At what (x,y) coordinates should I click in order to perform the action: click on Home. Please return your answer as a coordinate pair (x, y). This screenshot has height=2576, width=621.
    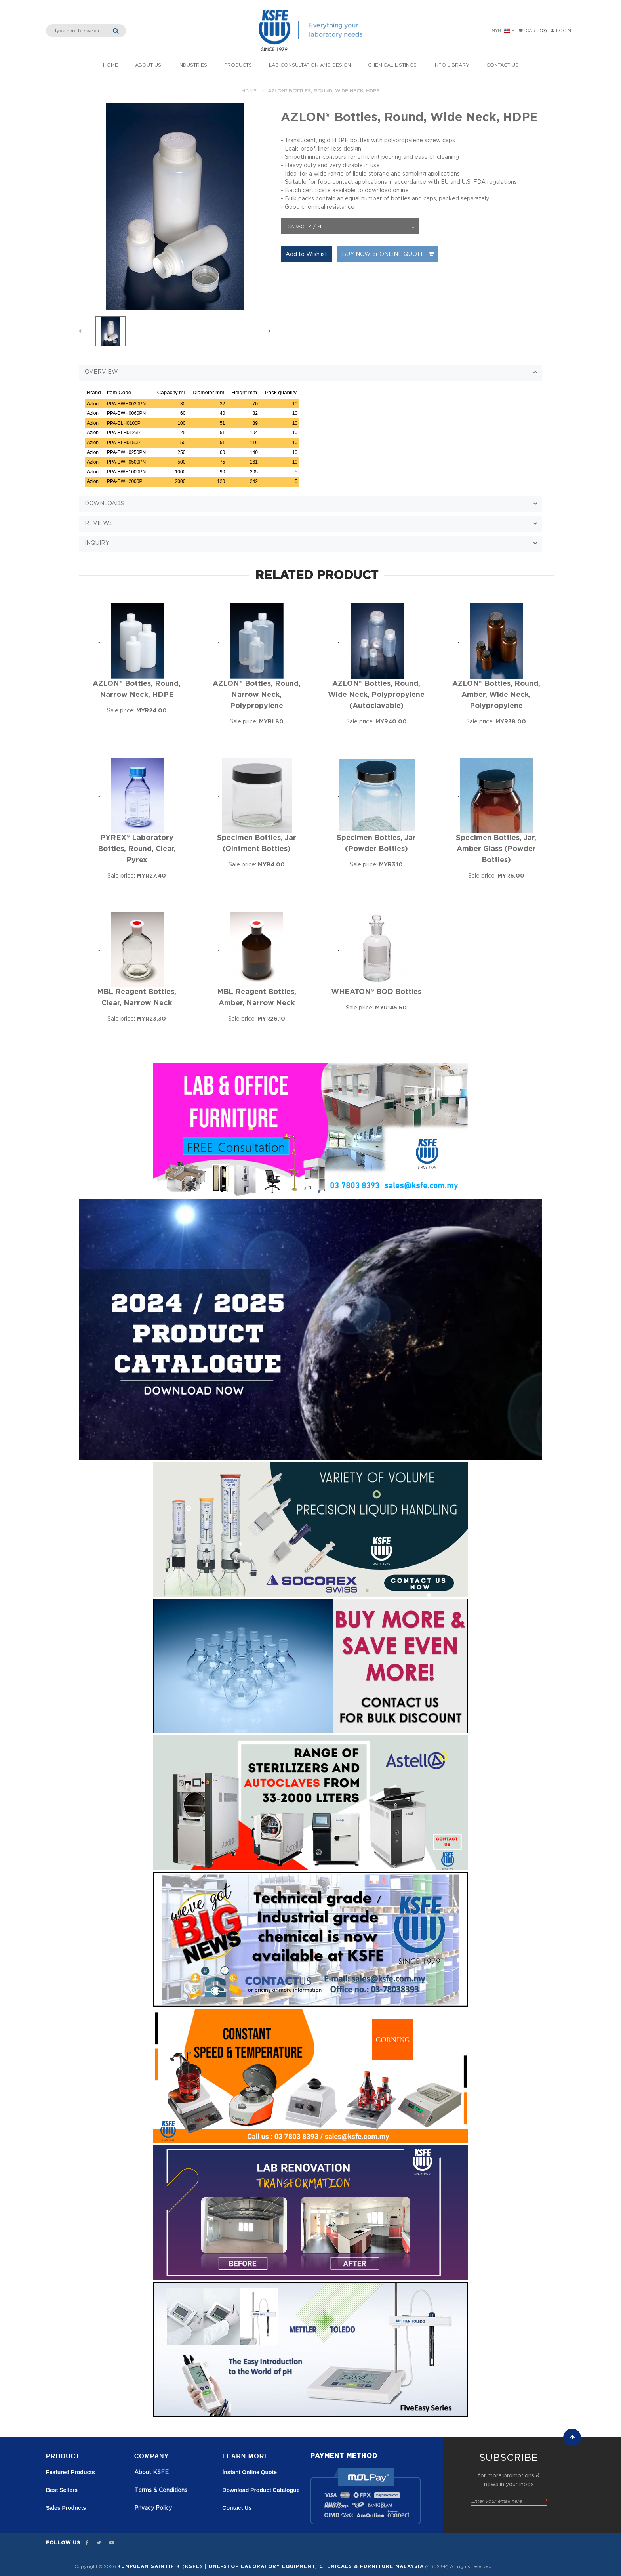
    Looking at the image, I should click on (110, 65).